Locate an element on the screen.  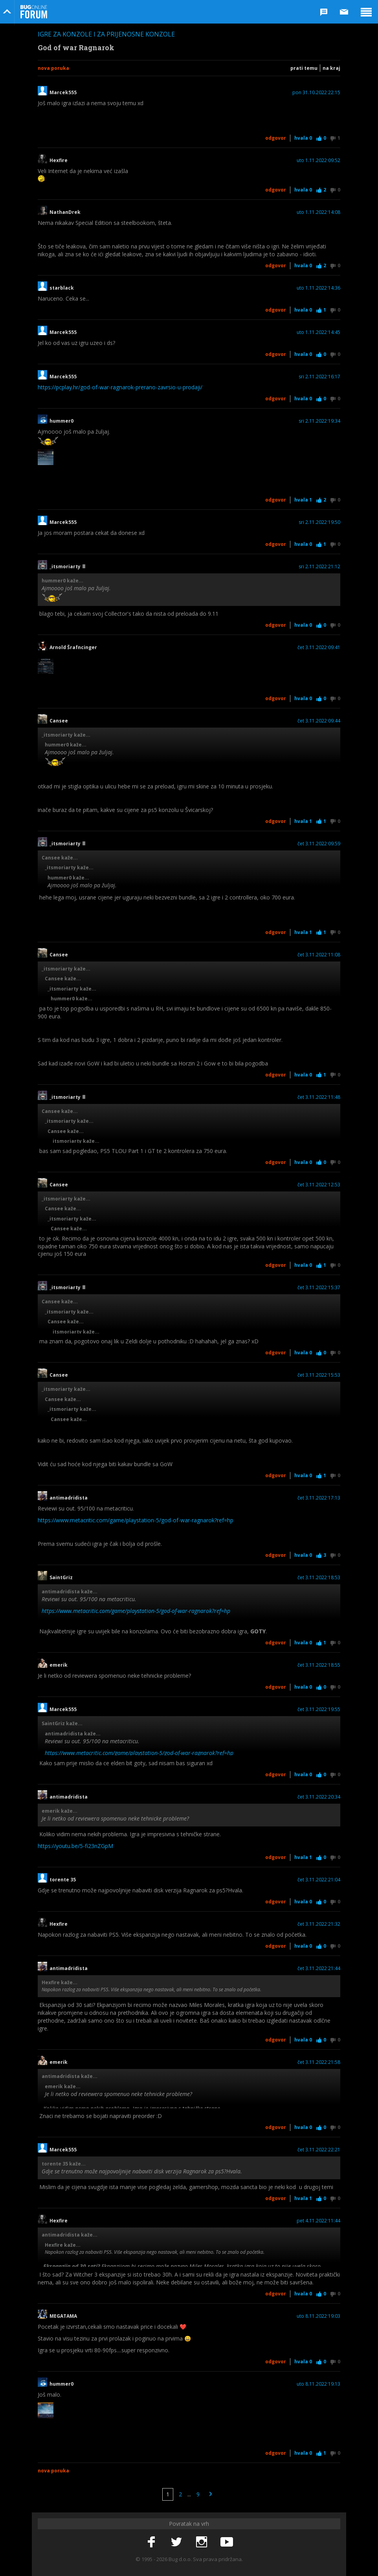
uto 1.11.2022 14:36 is located at coordinates (318, 288).